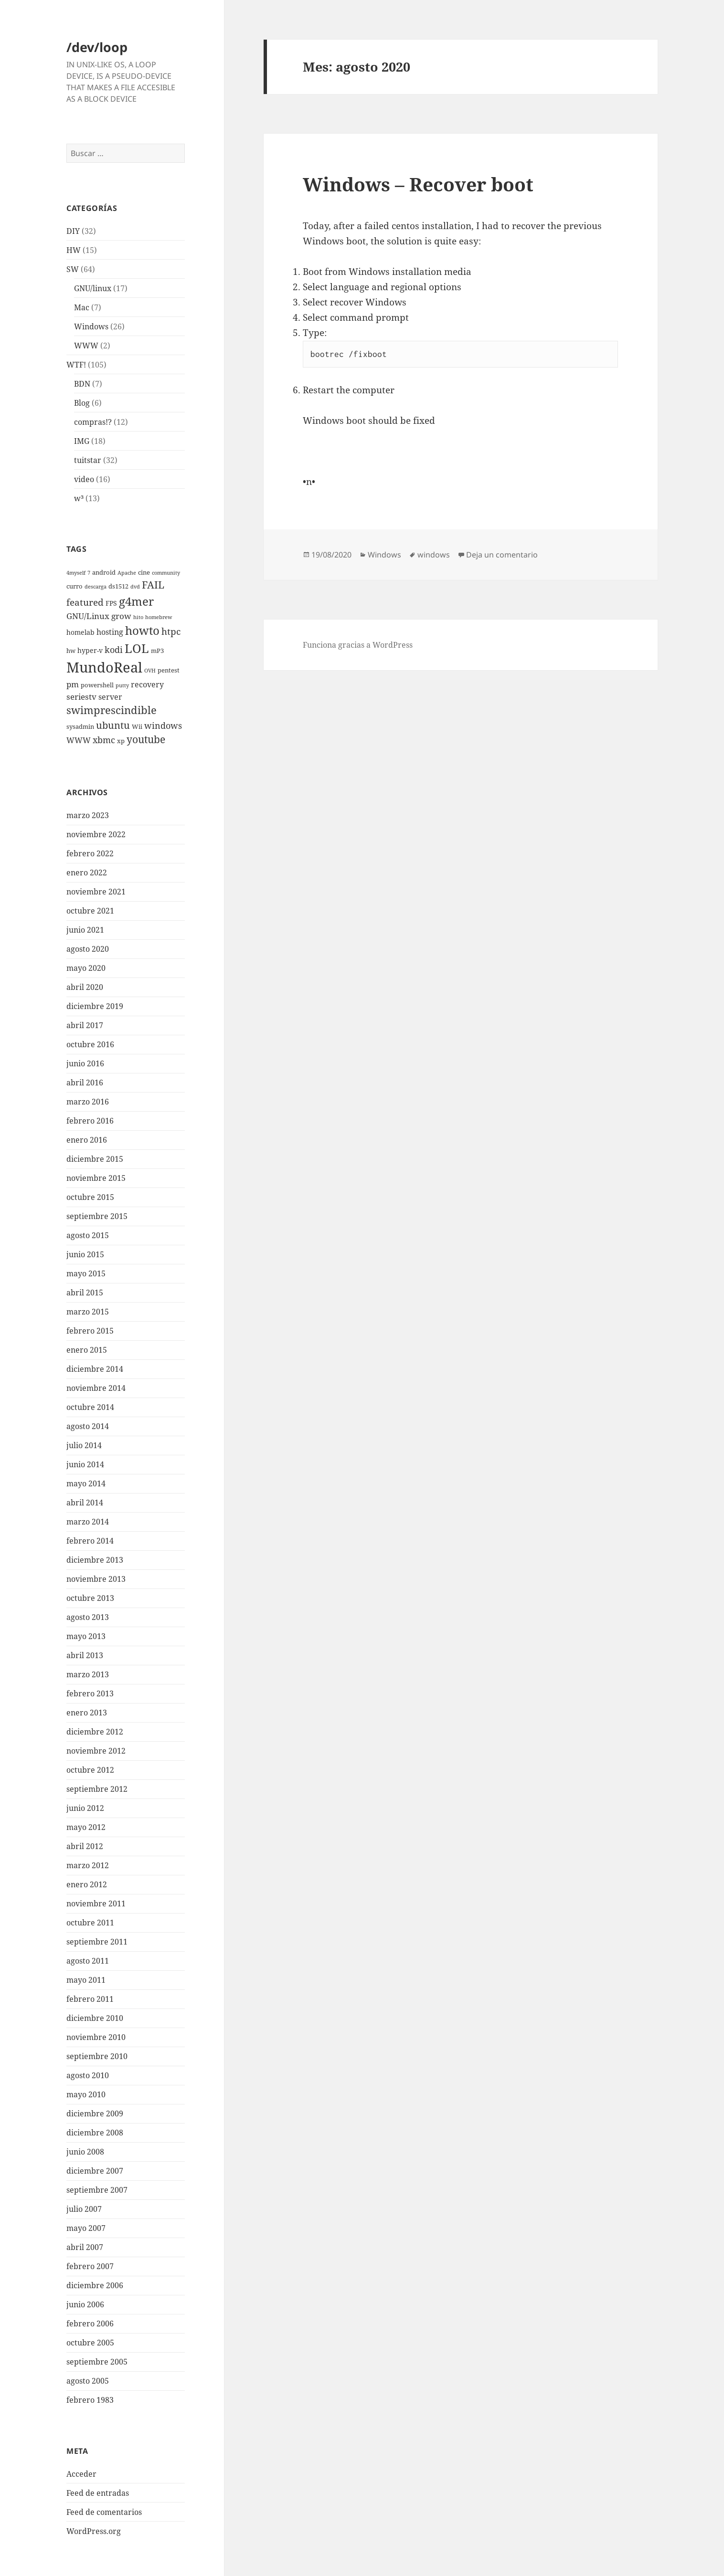  Describe the element at coordinates (171, 631) in the screenshot. I see `htpc [htpc (9 elementos)]` at that location.